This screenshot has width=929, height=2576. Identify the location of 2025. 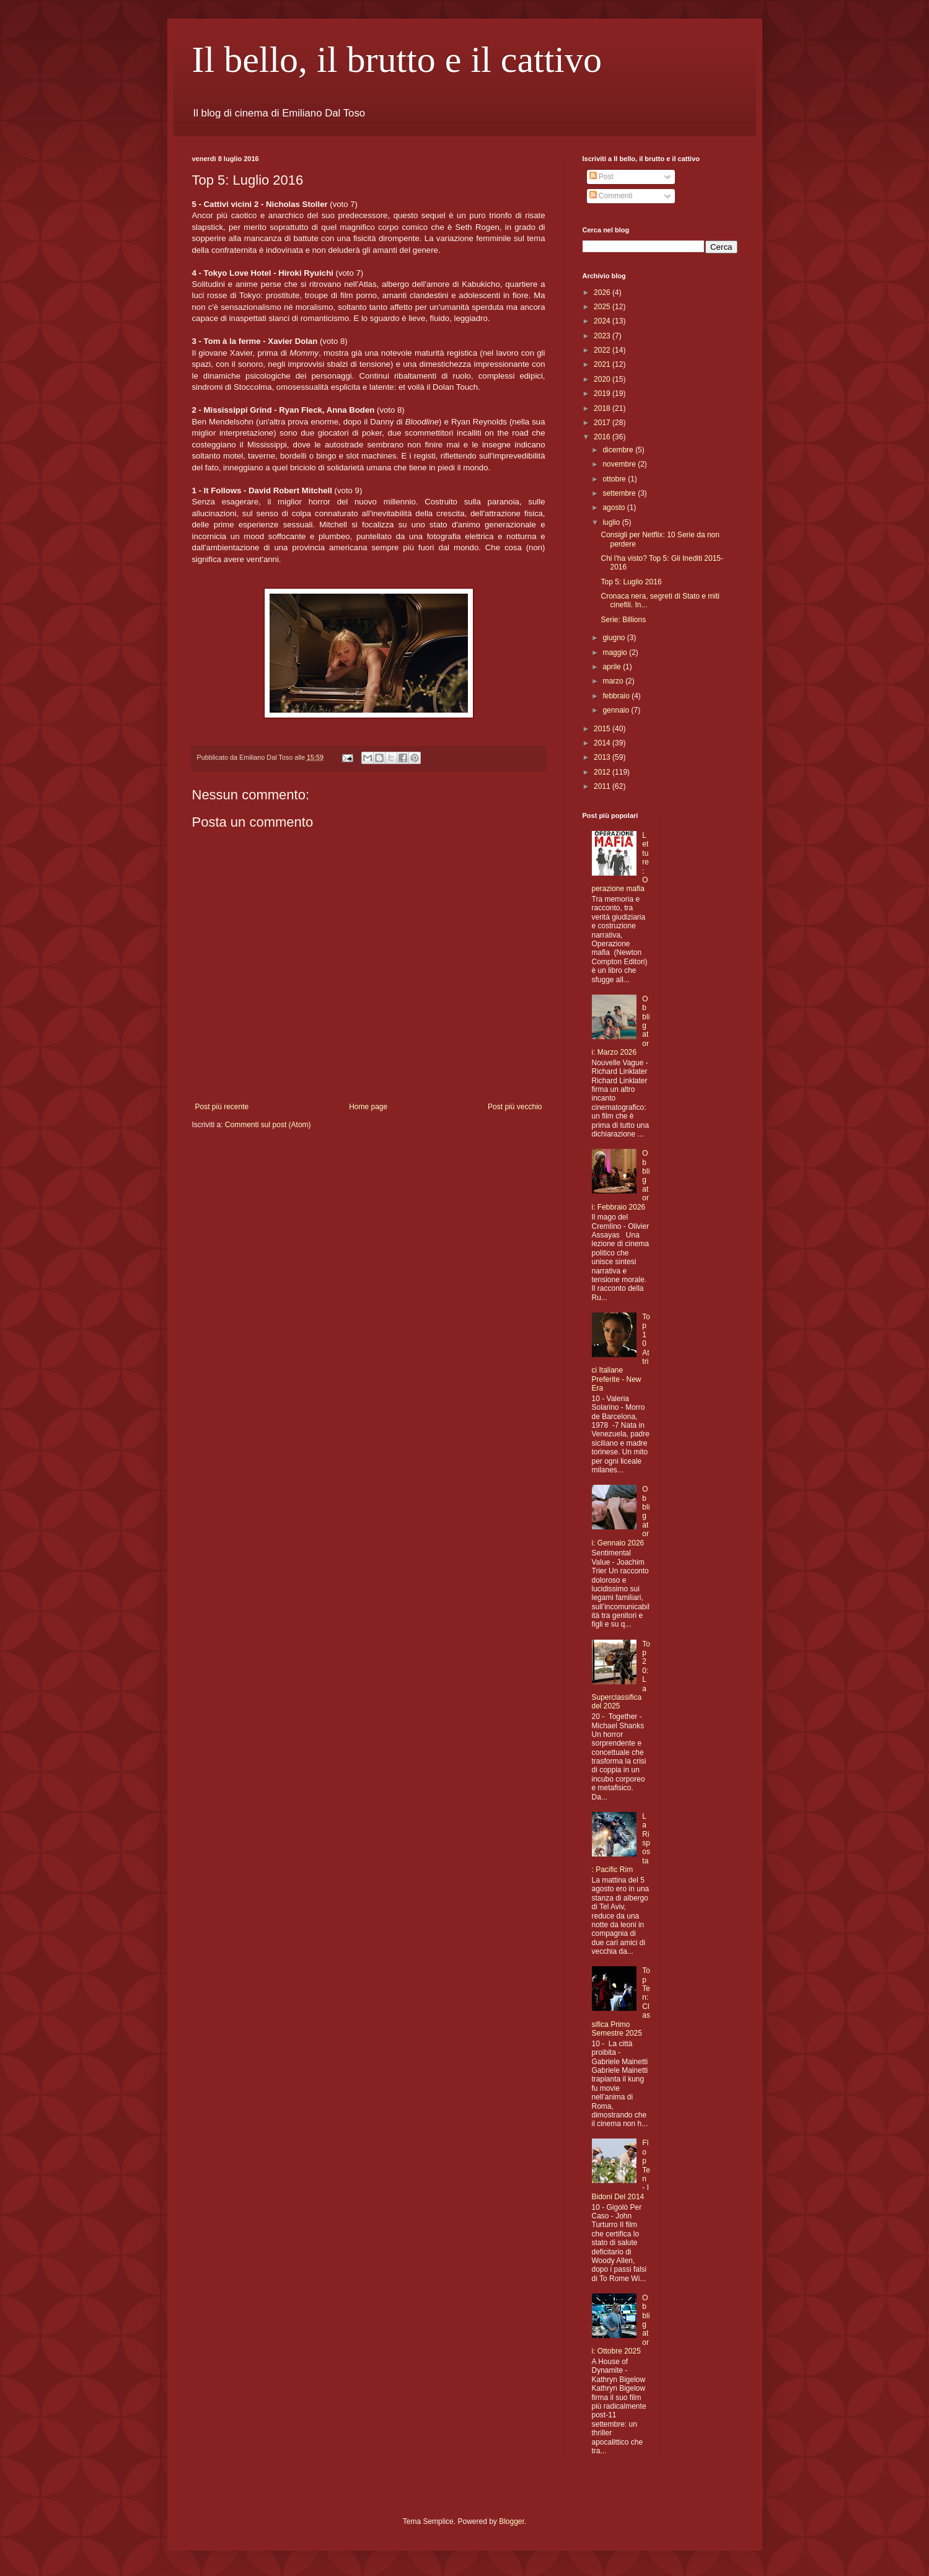
(603, 306).